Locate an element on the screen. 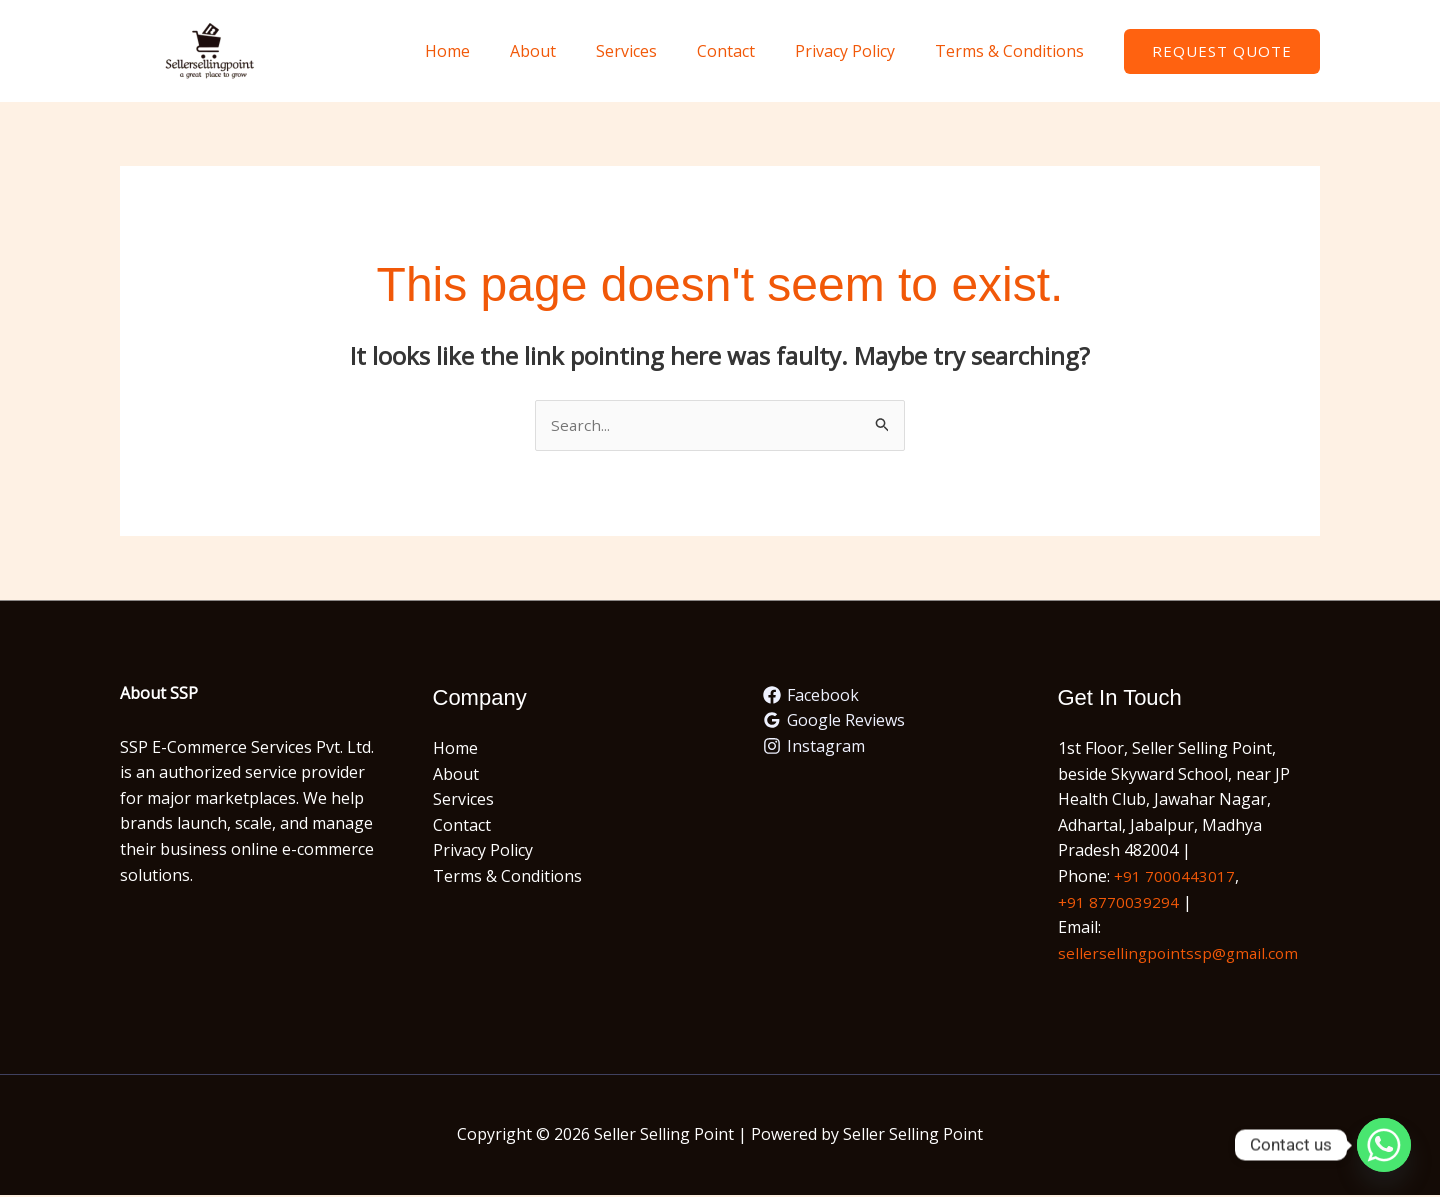 The height and width of the screenshot is (1197, 1440). [Instagram] is located at coordinates (814, 747).